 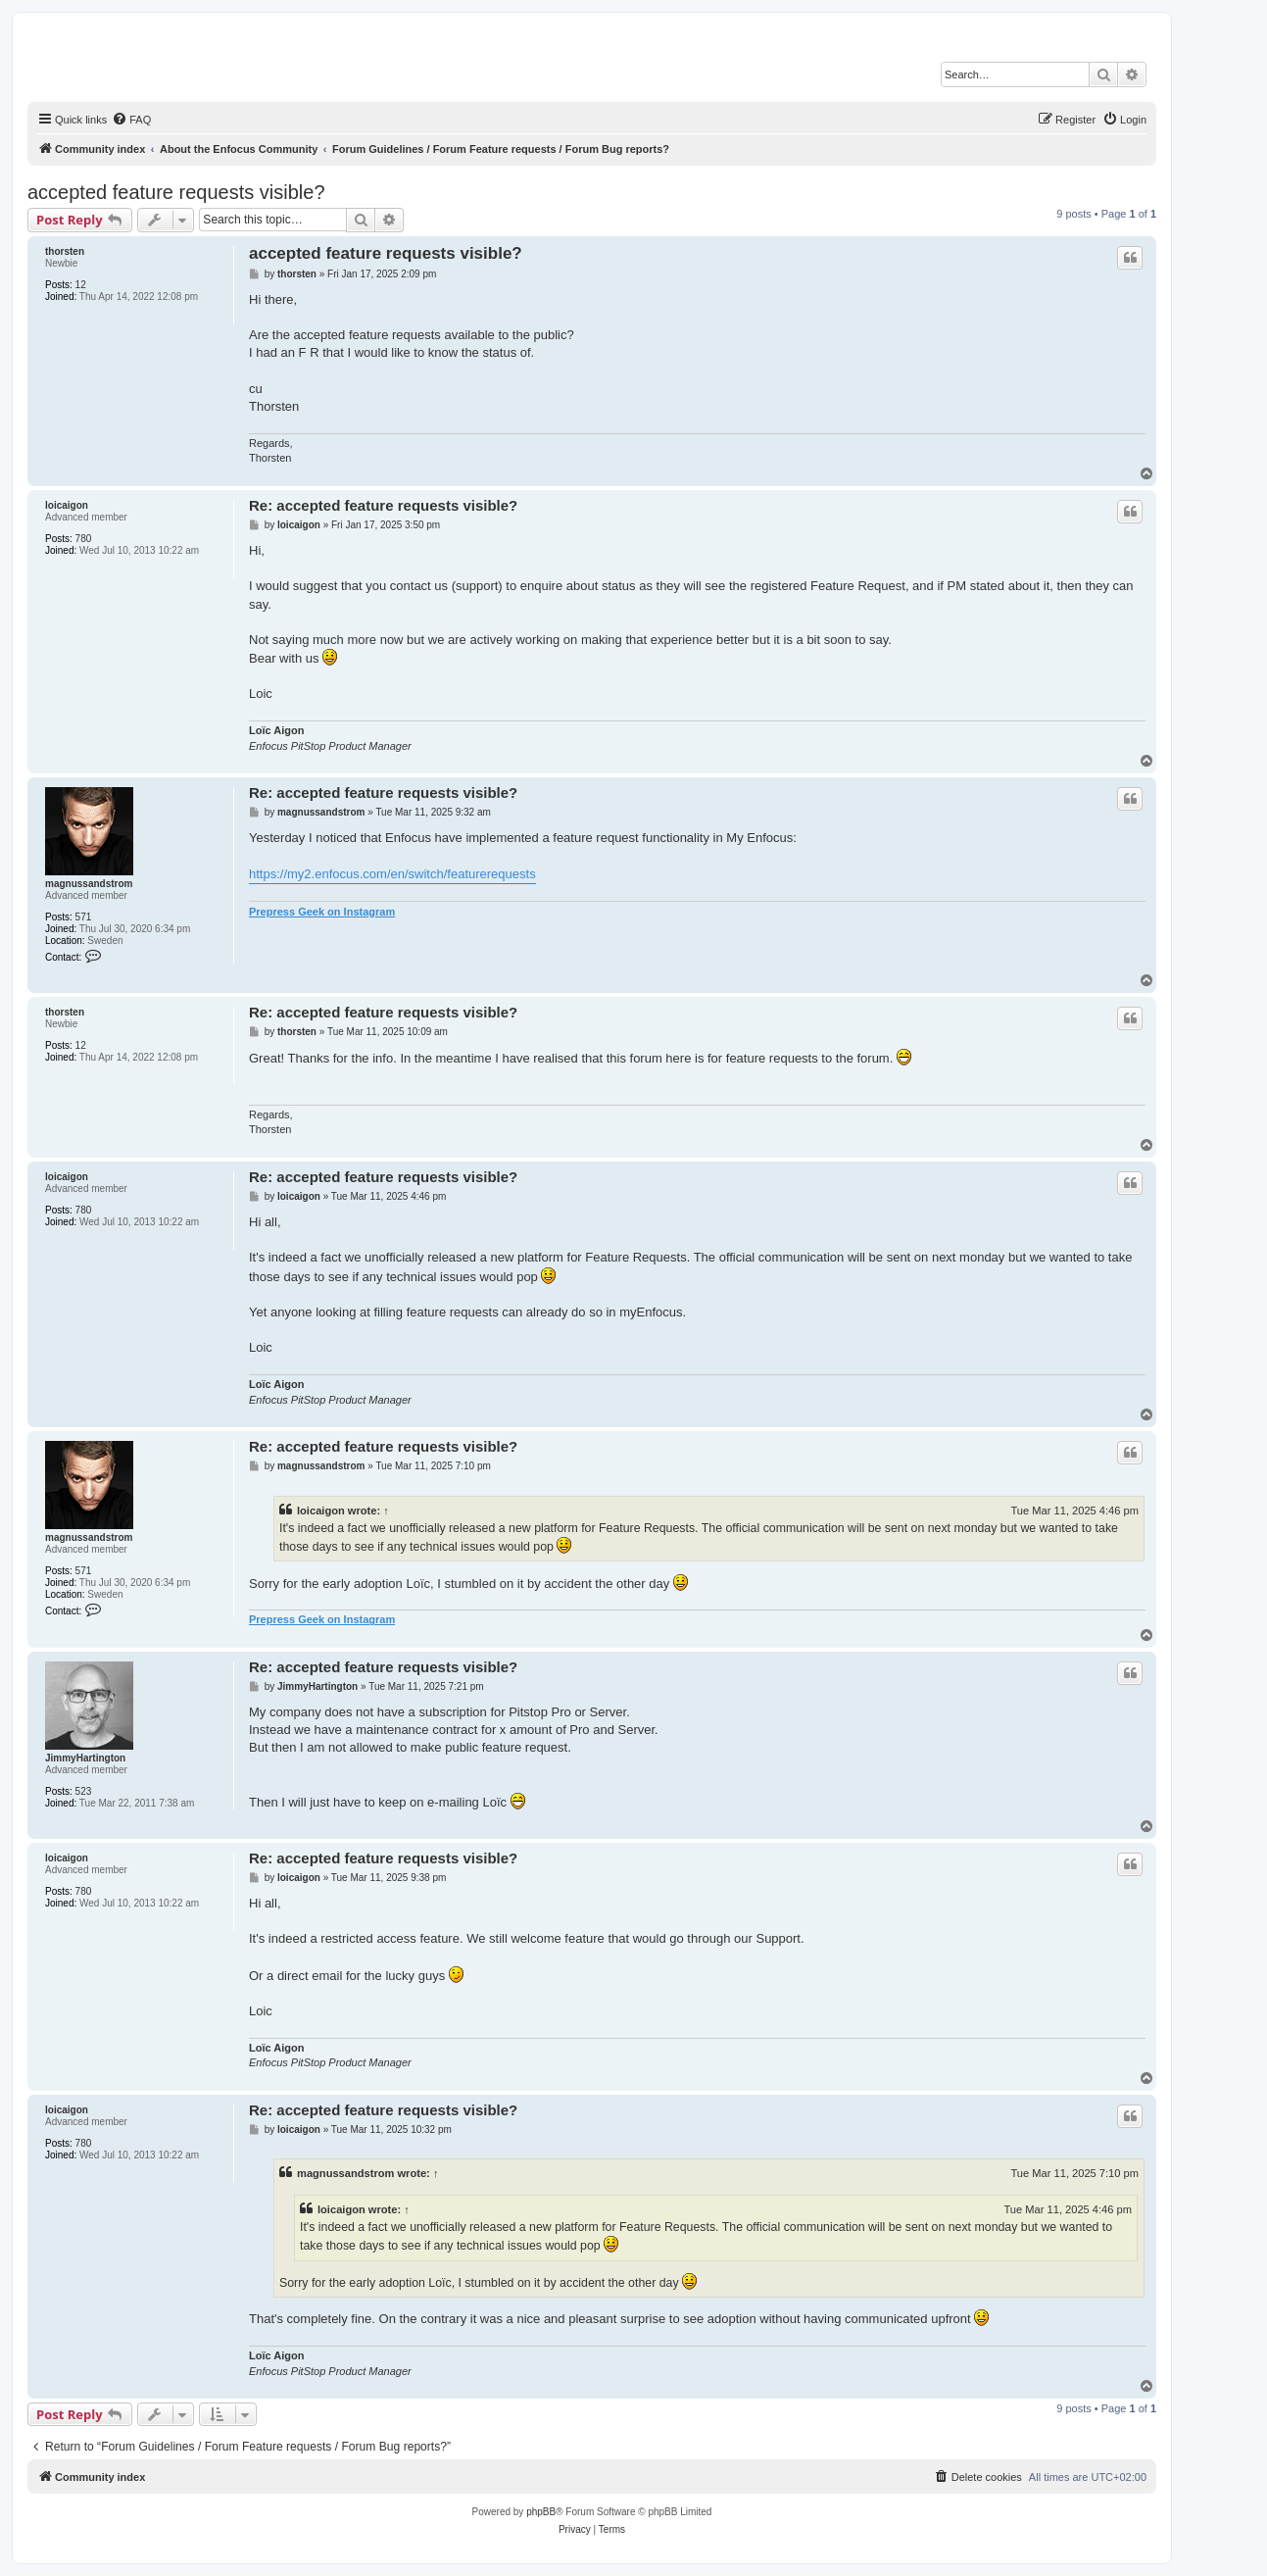 I want to click on Prepress Geek on Instagram, so click(x=322, y=911).